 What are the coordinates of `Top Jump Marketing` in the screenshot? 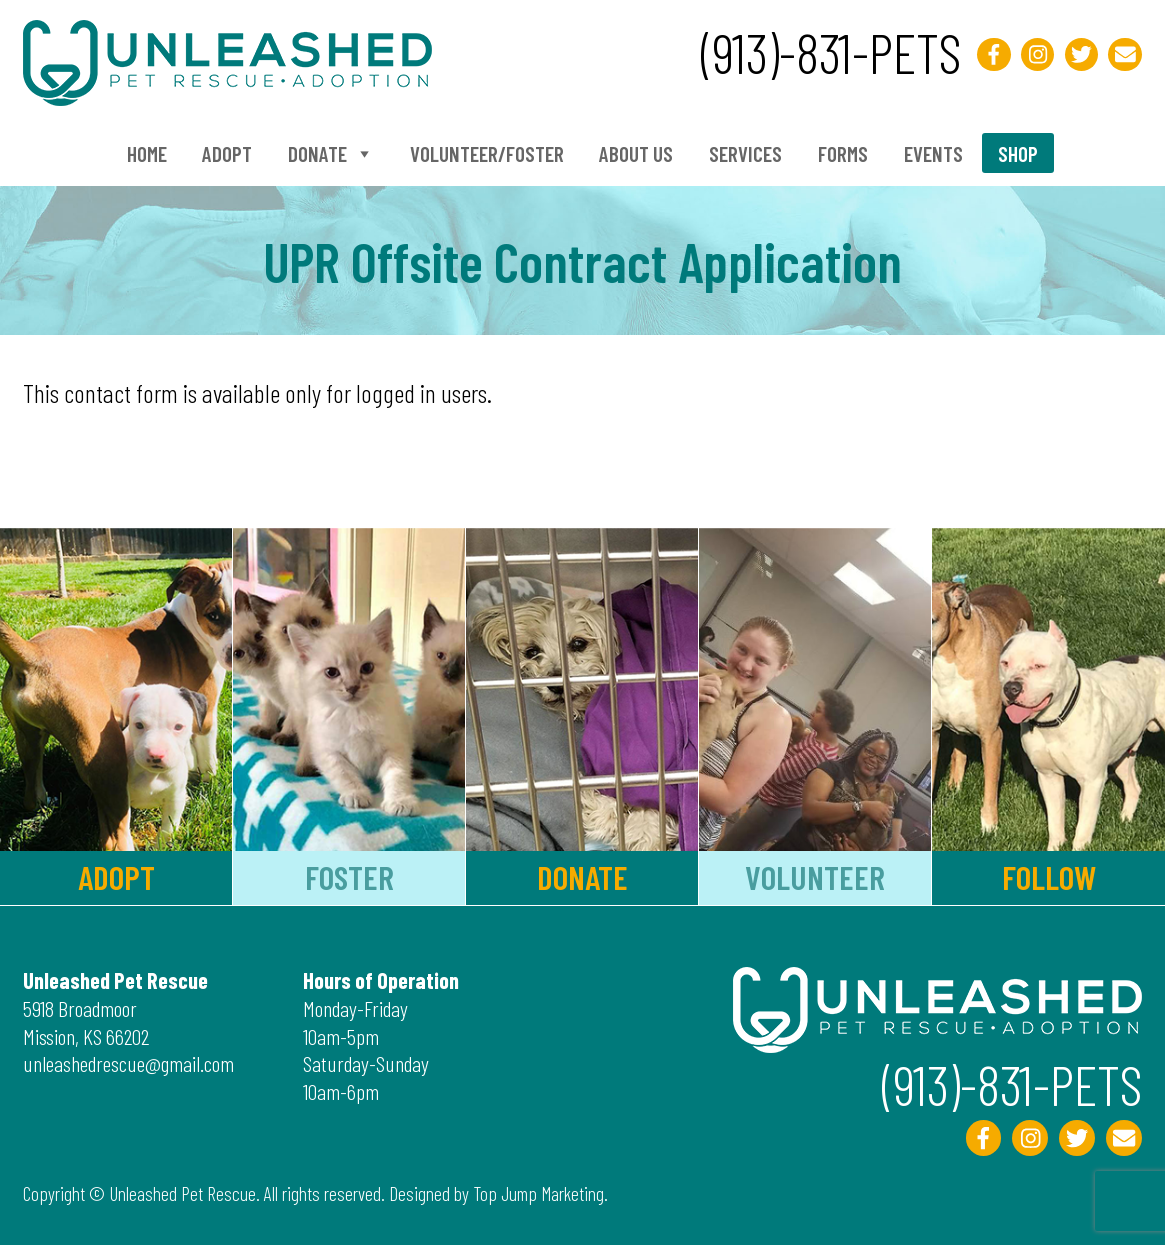 It's located at (538, 1193).